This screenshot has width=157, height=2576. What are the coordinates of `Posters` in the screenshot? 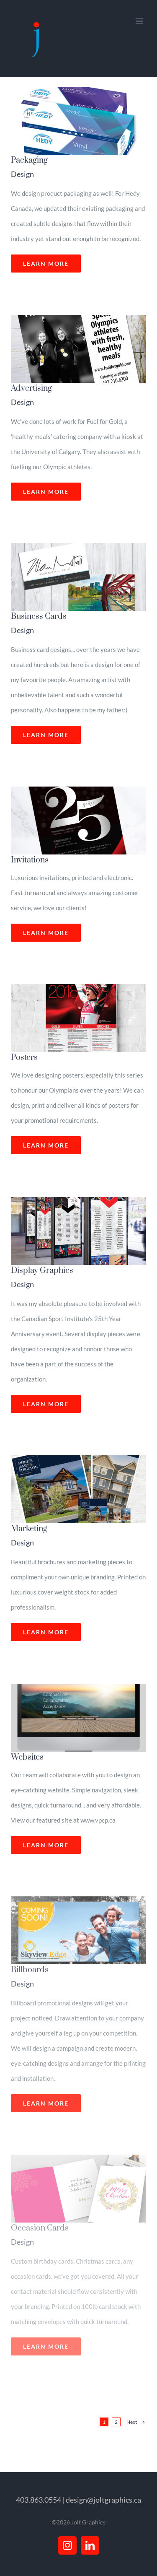 It's located at (24, 1057).